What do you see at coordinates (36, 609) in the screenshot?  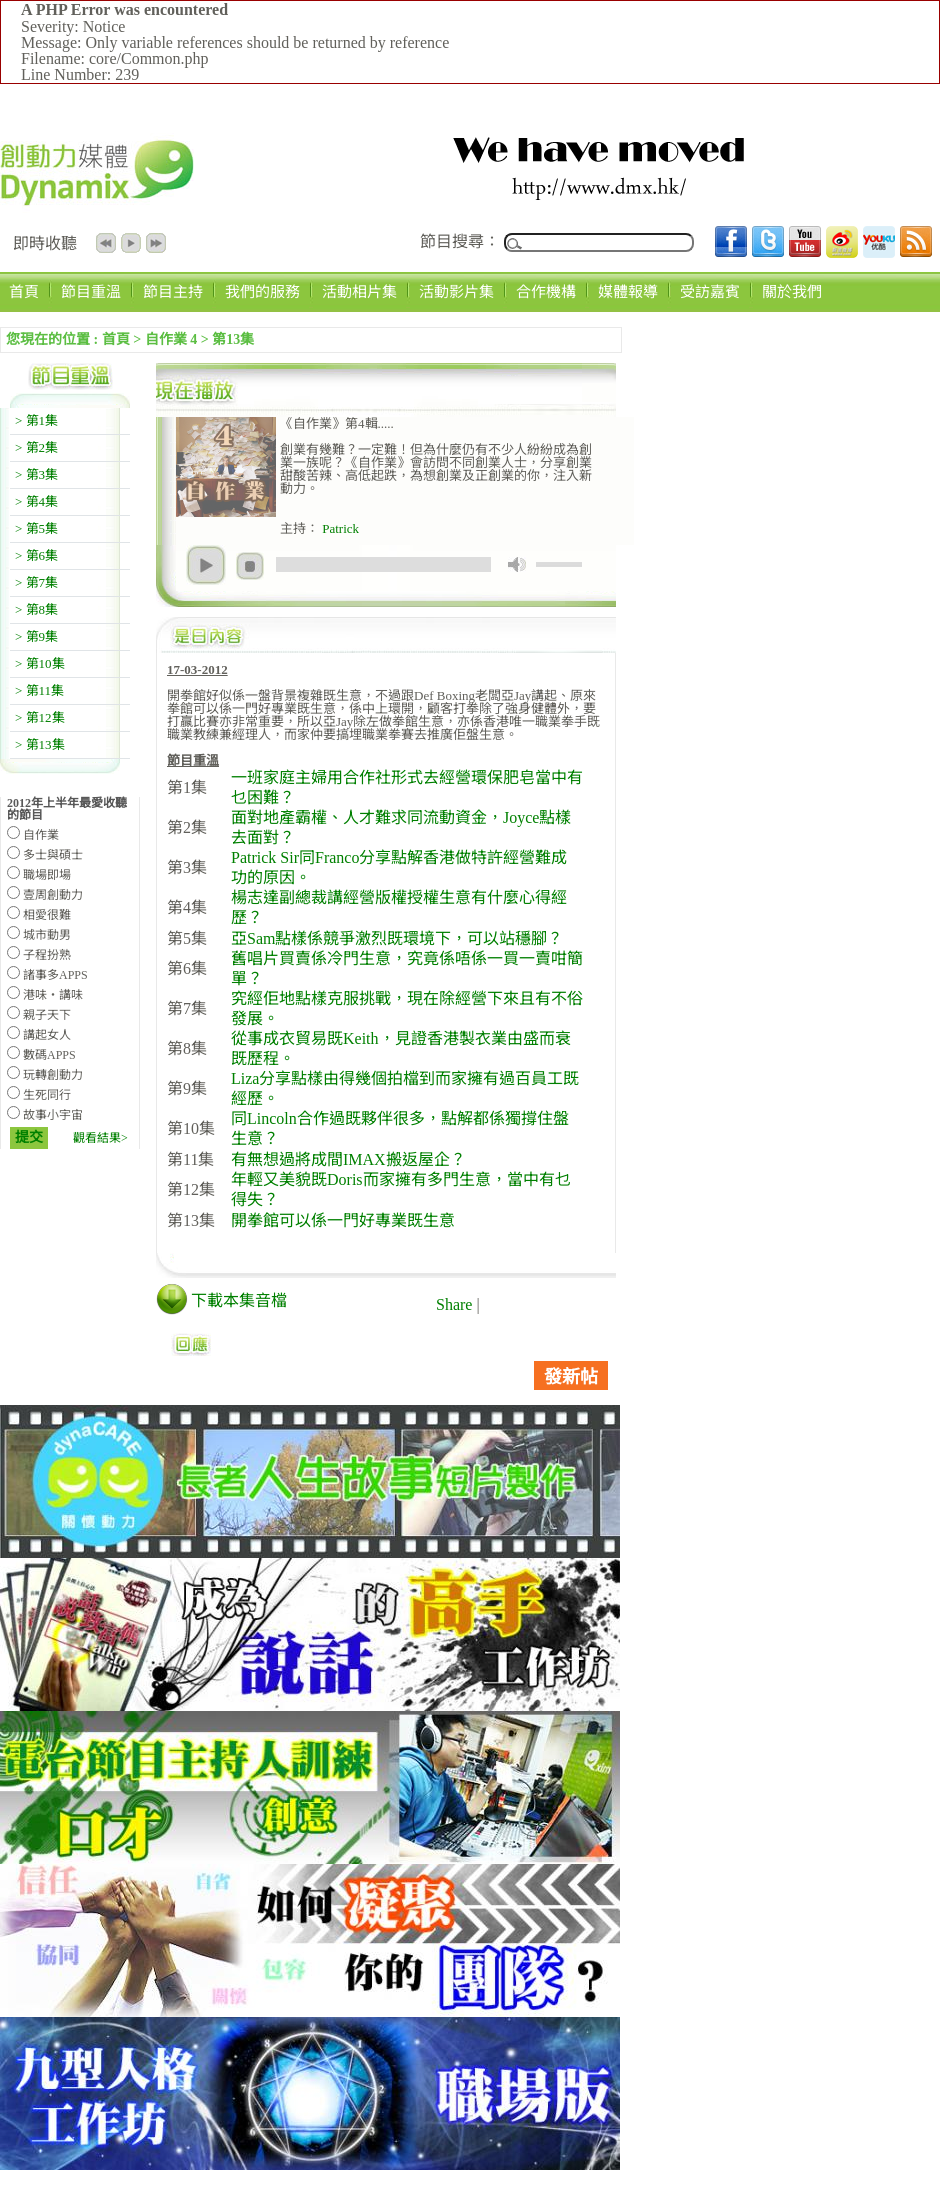 I see `> 第8集` at bounding box center [36, 609].